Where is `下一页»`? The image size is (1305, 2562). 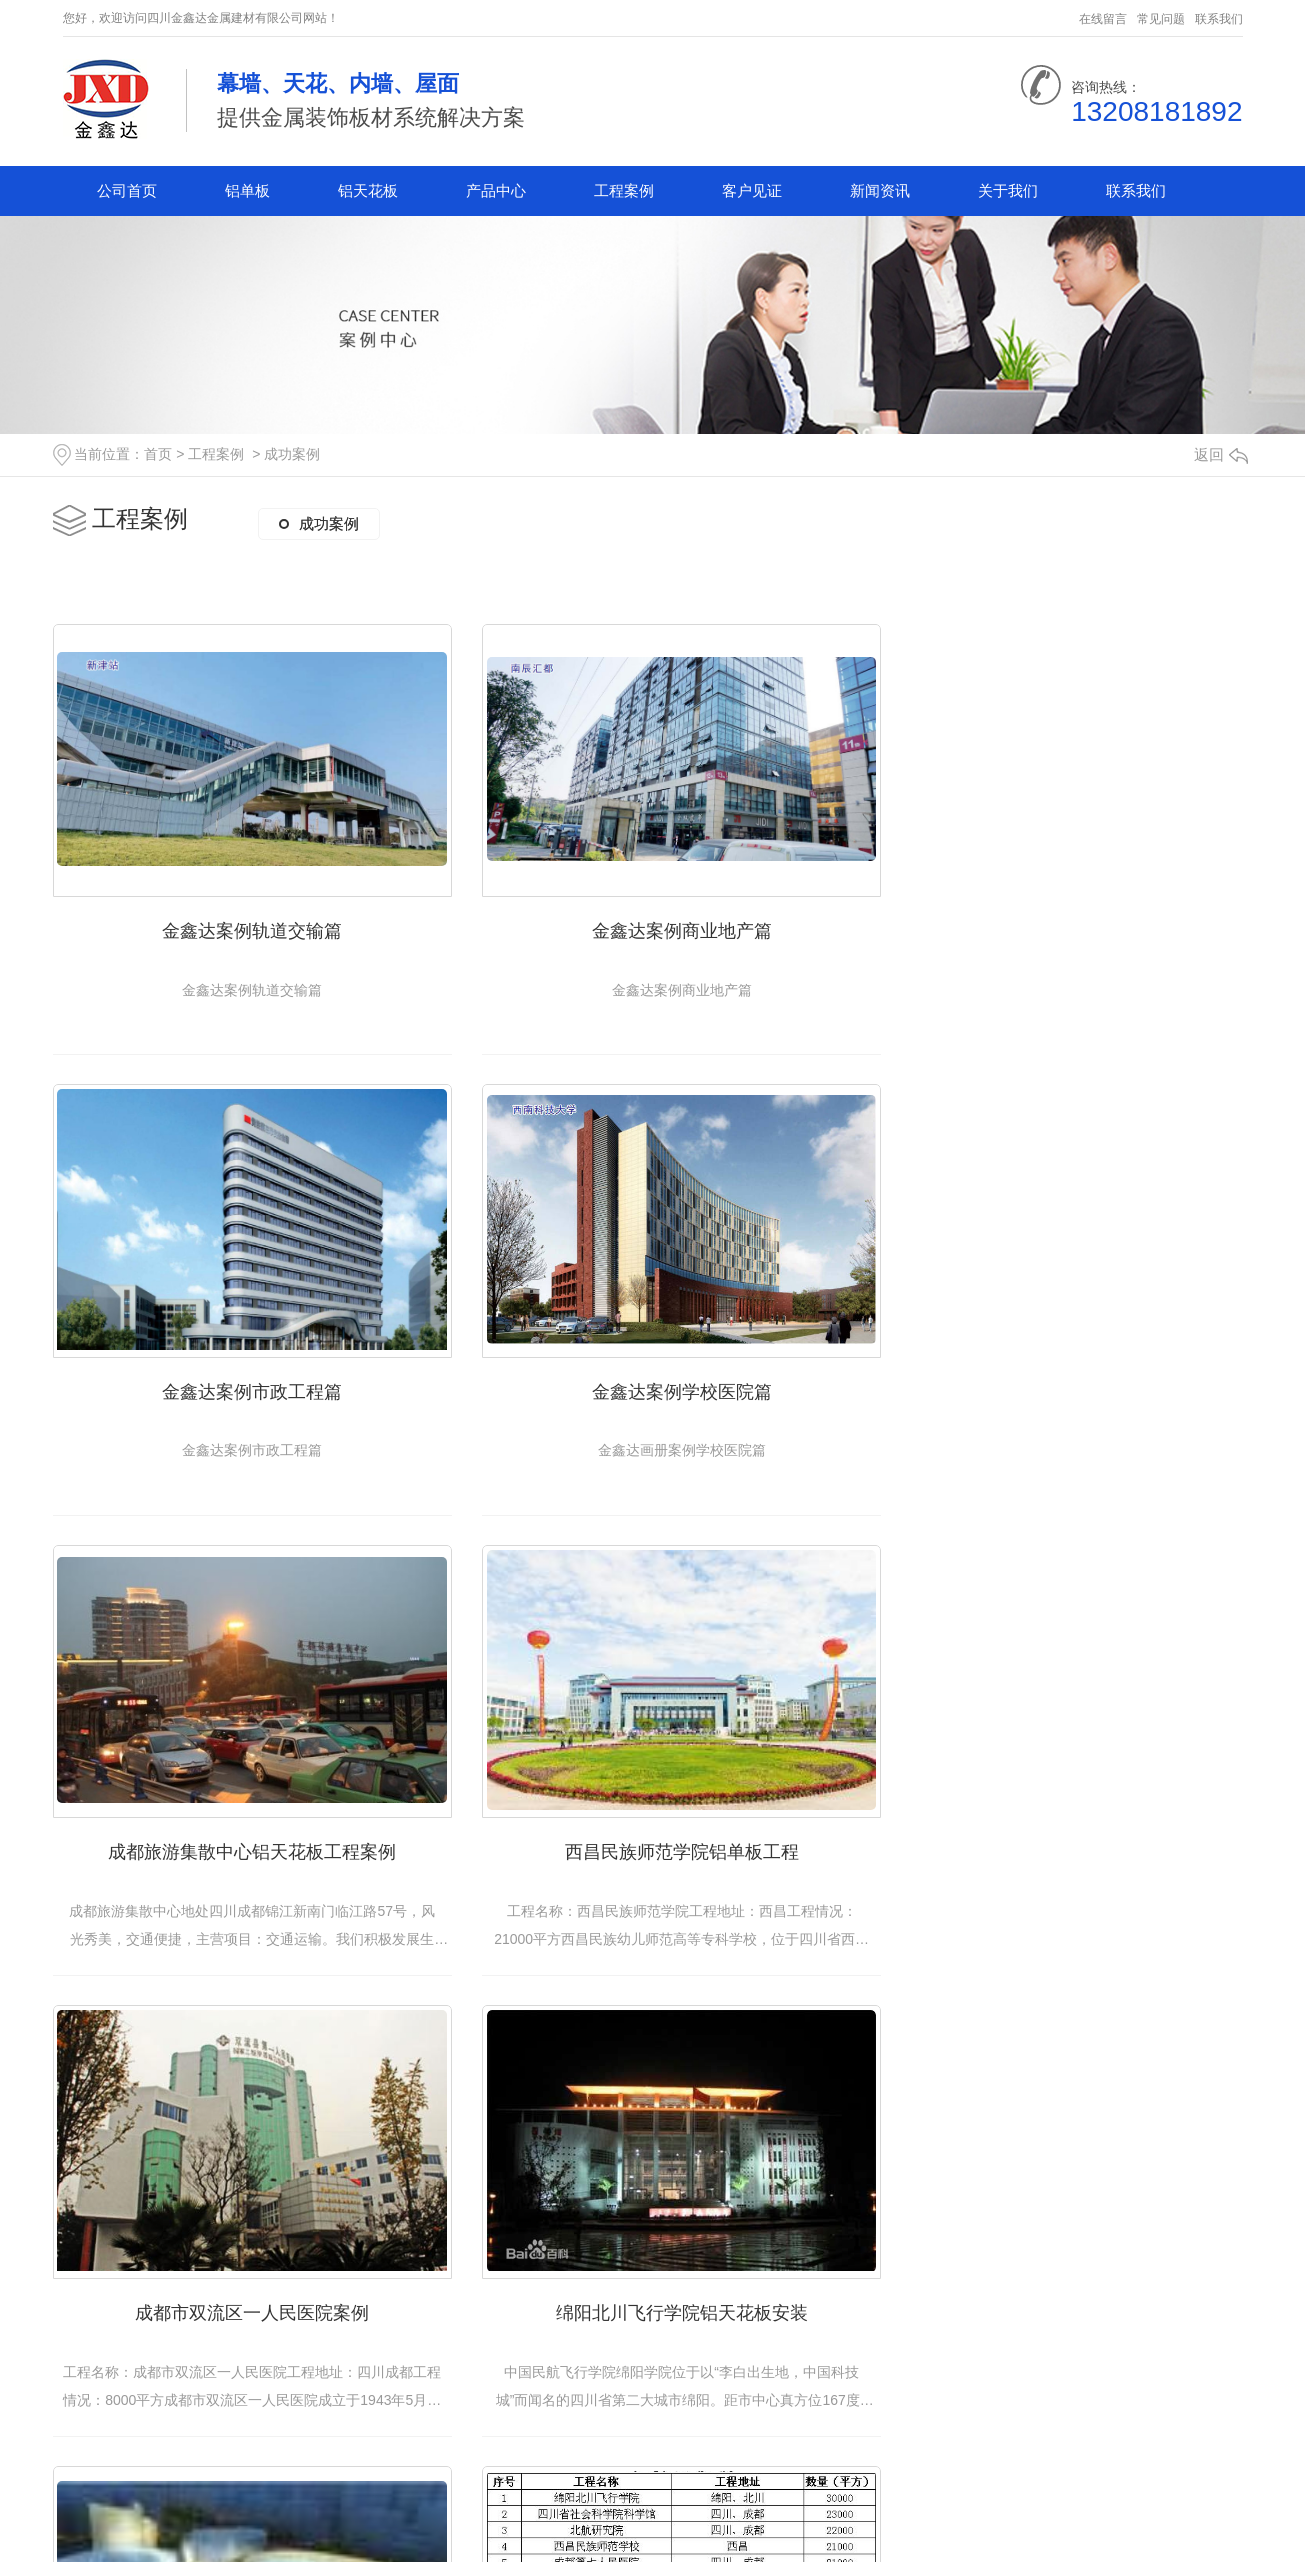
下一页» is located at coordinates (791, 2481).